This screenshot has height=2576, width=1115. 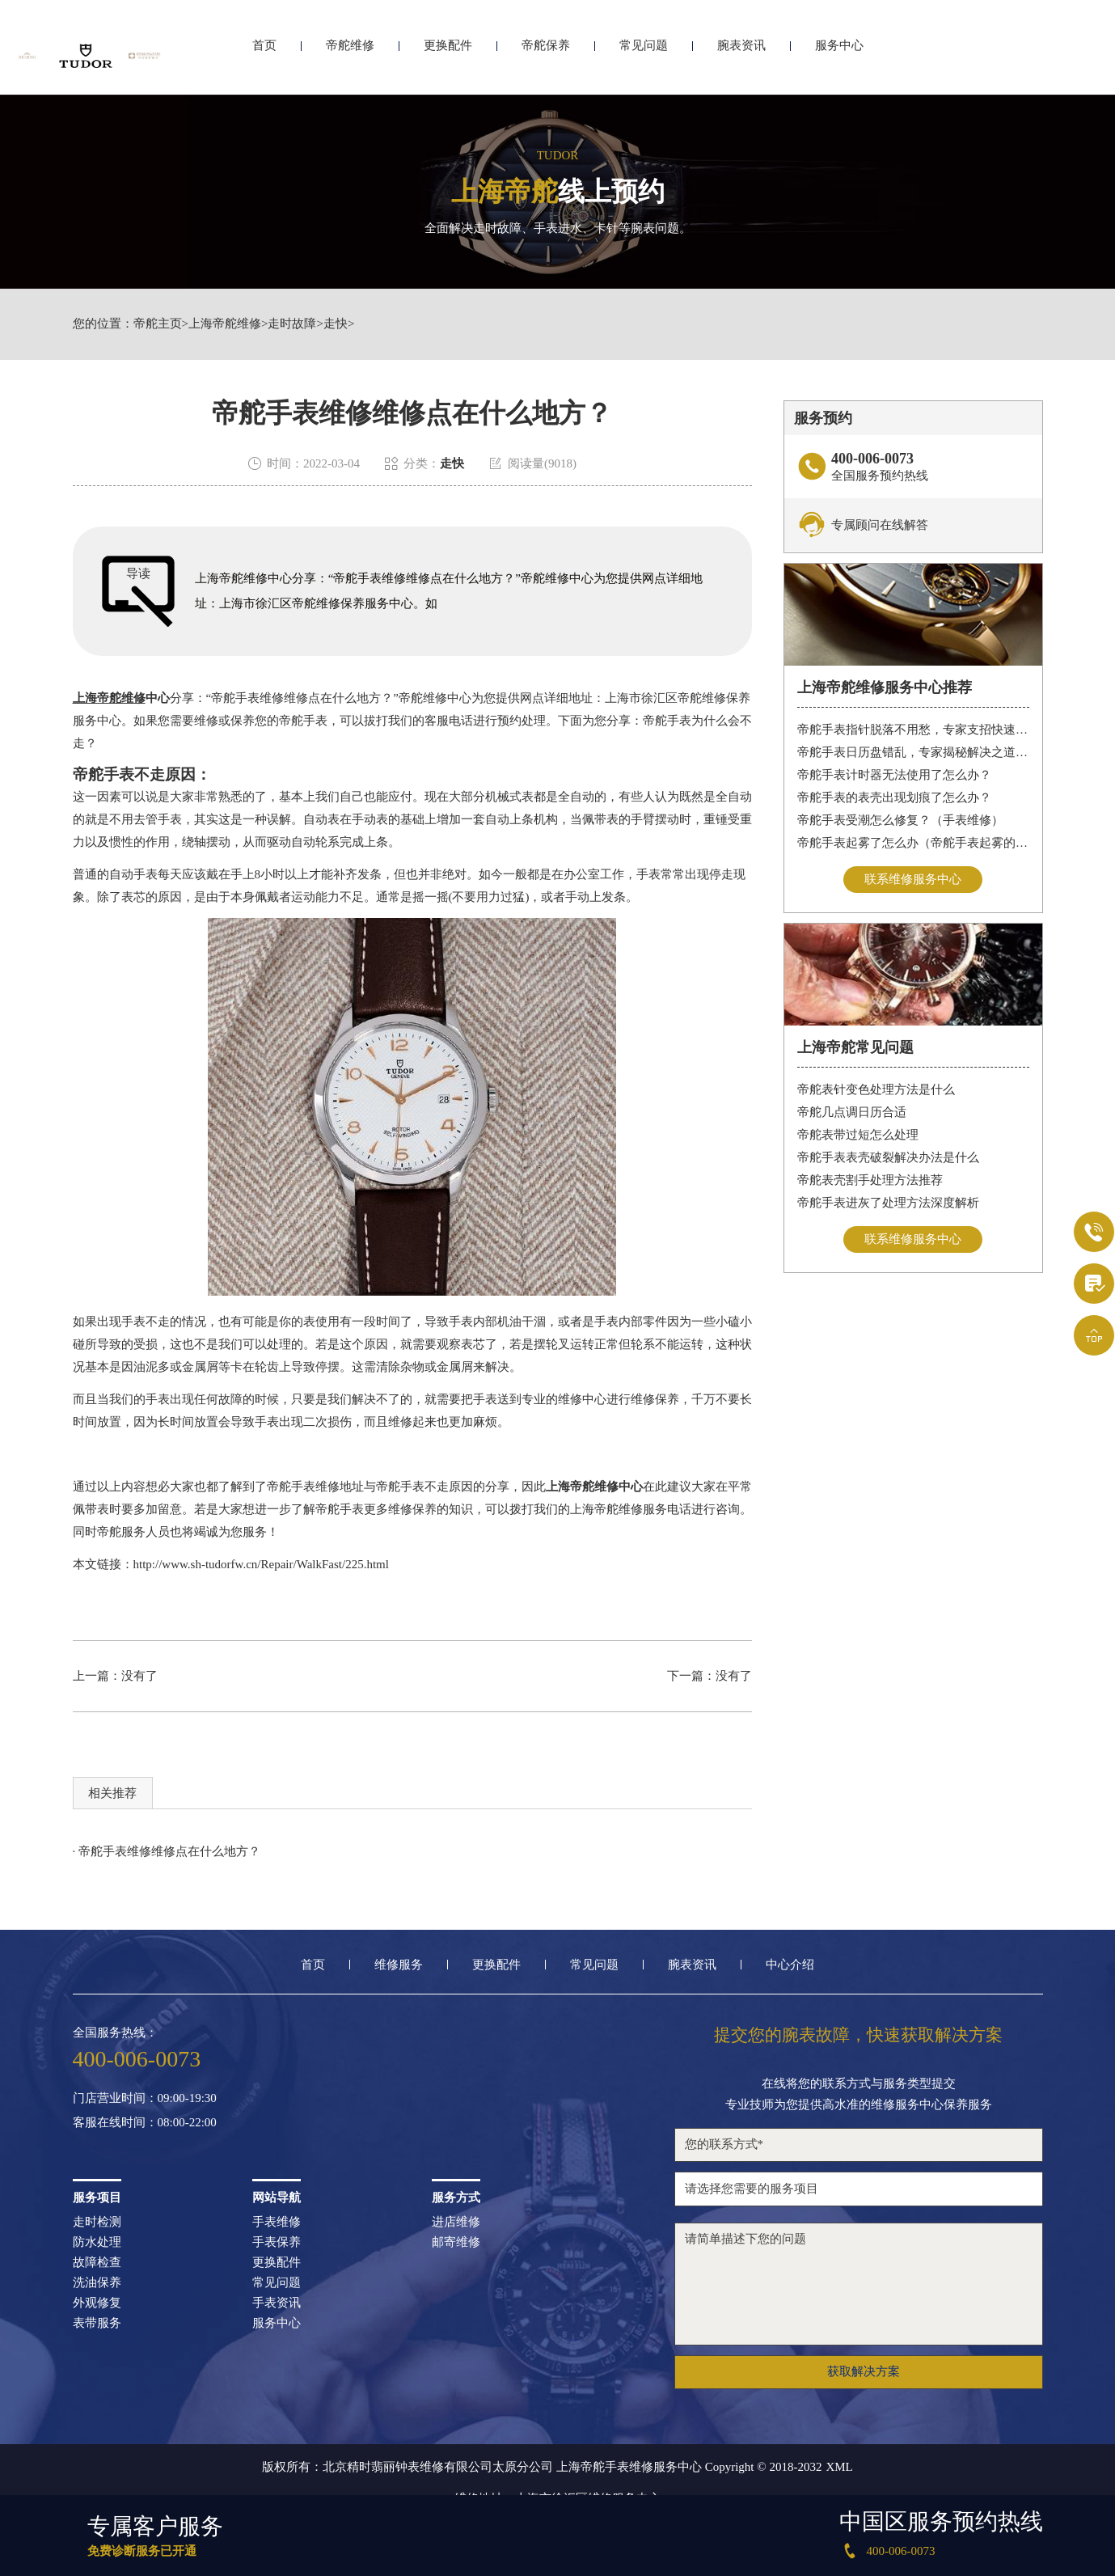 I want to click on 防水处理, so click(x=97, y=2242).